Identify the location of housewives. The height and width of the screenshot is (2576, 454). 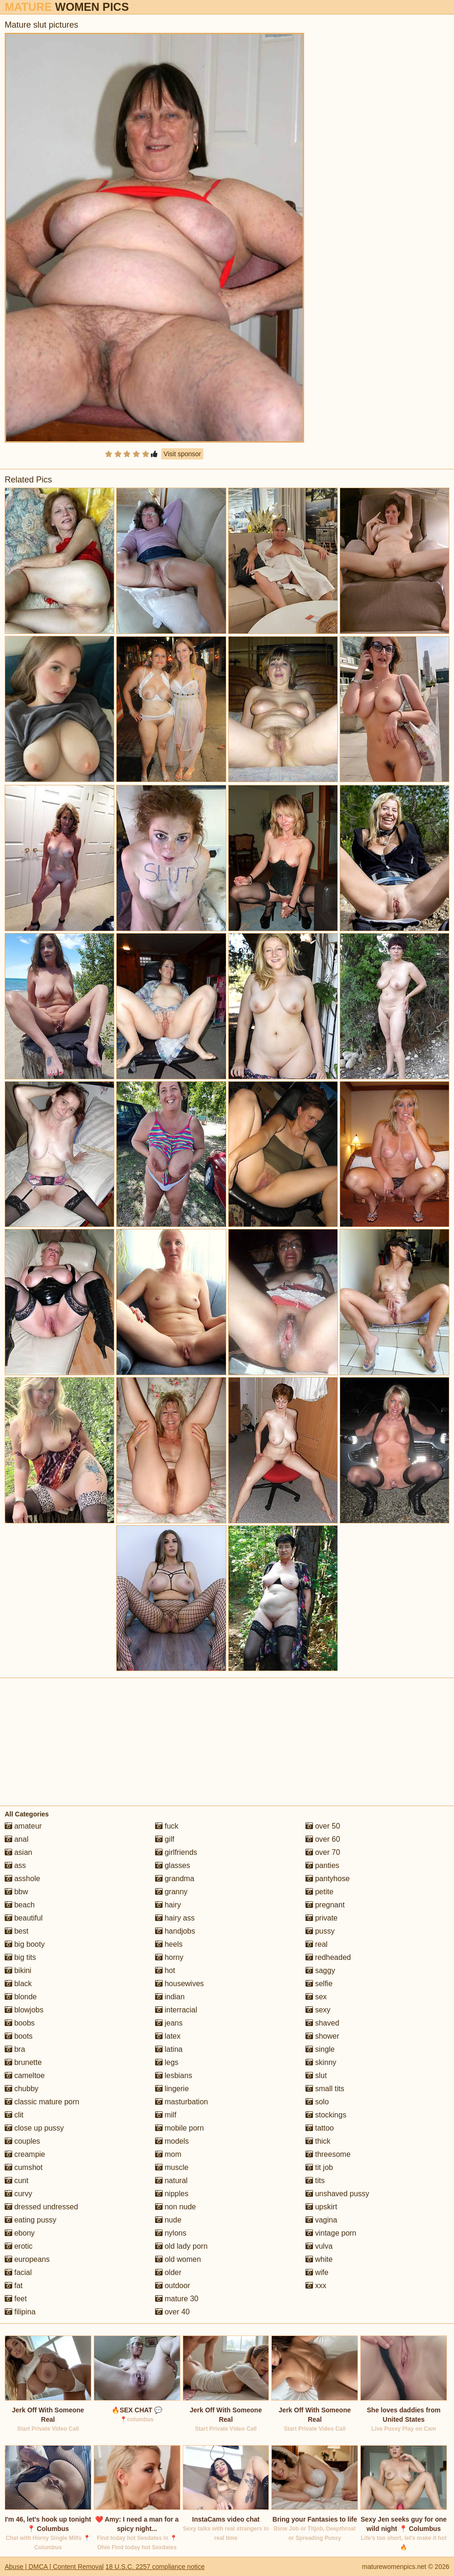
(179, 1984).